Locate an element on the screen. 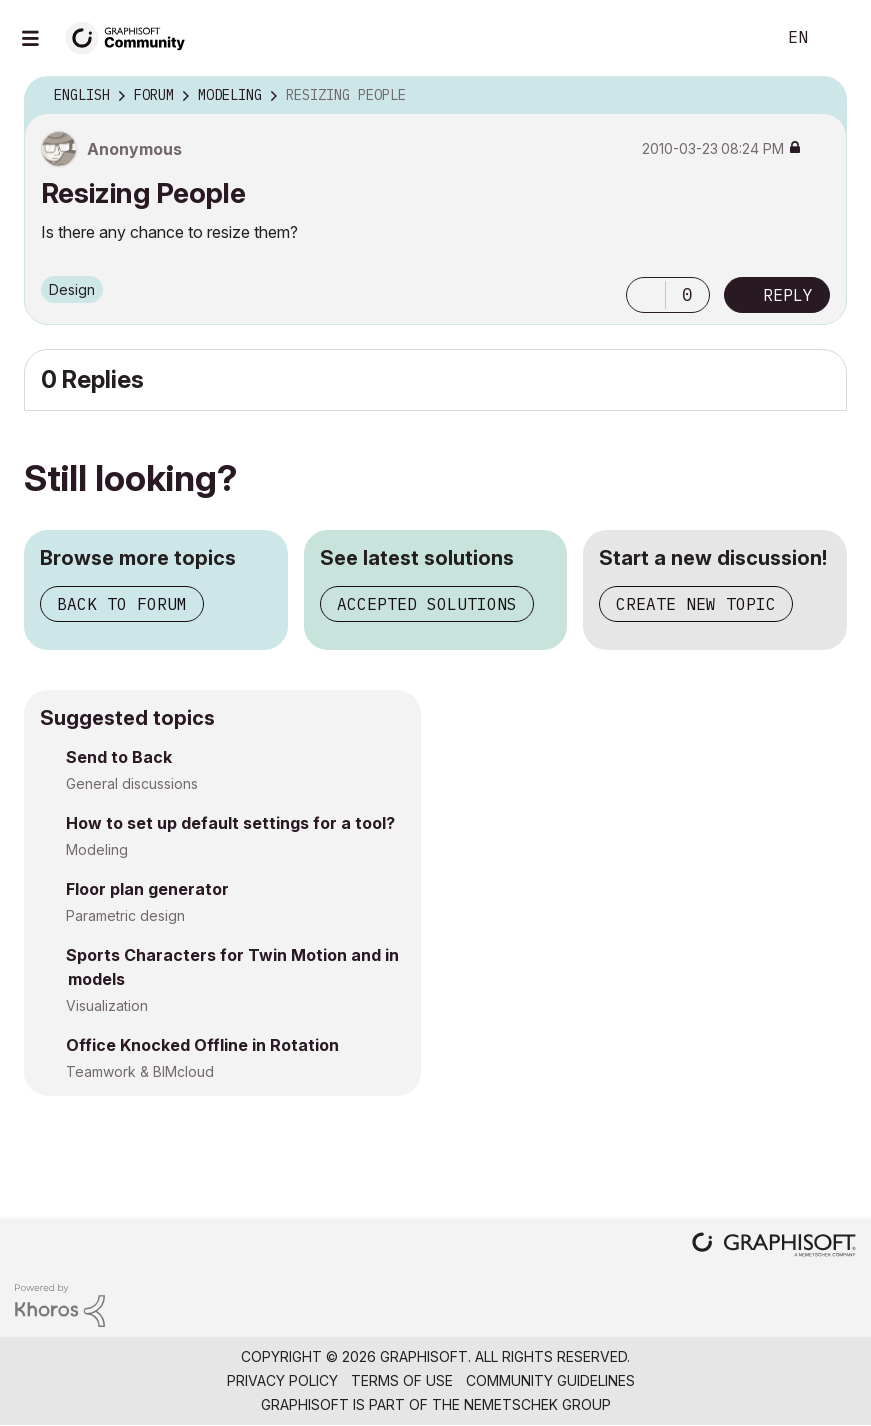  Search is located at coordinates (738, 38).